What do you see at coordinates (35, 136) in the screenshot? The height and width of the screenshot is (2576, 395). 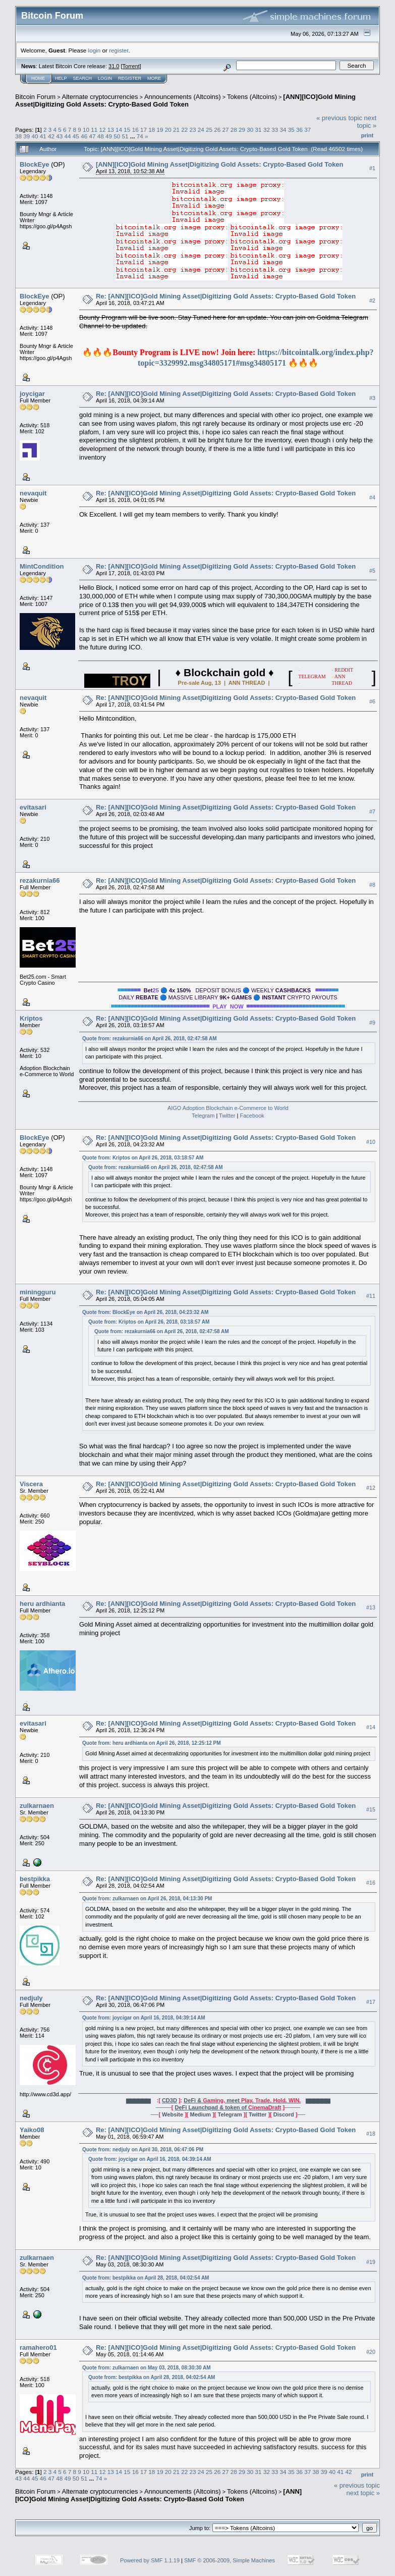 I see `40` at bounding box center [35, 136].